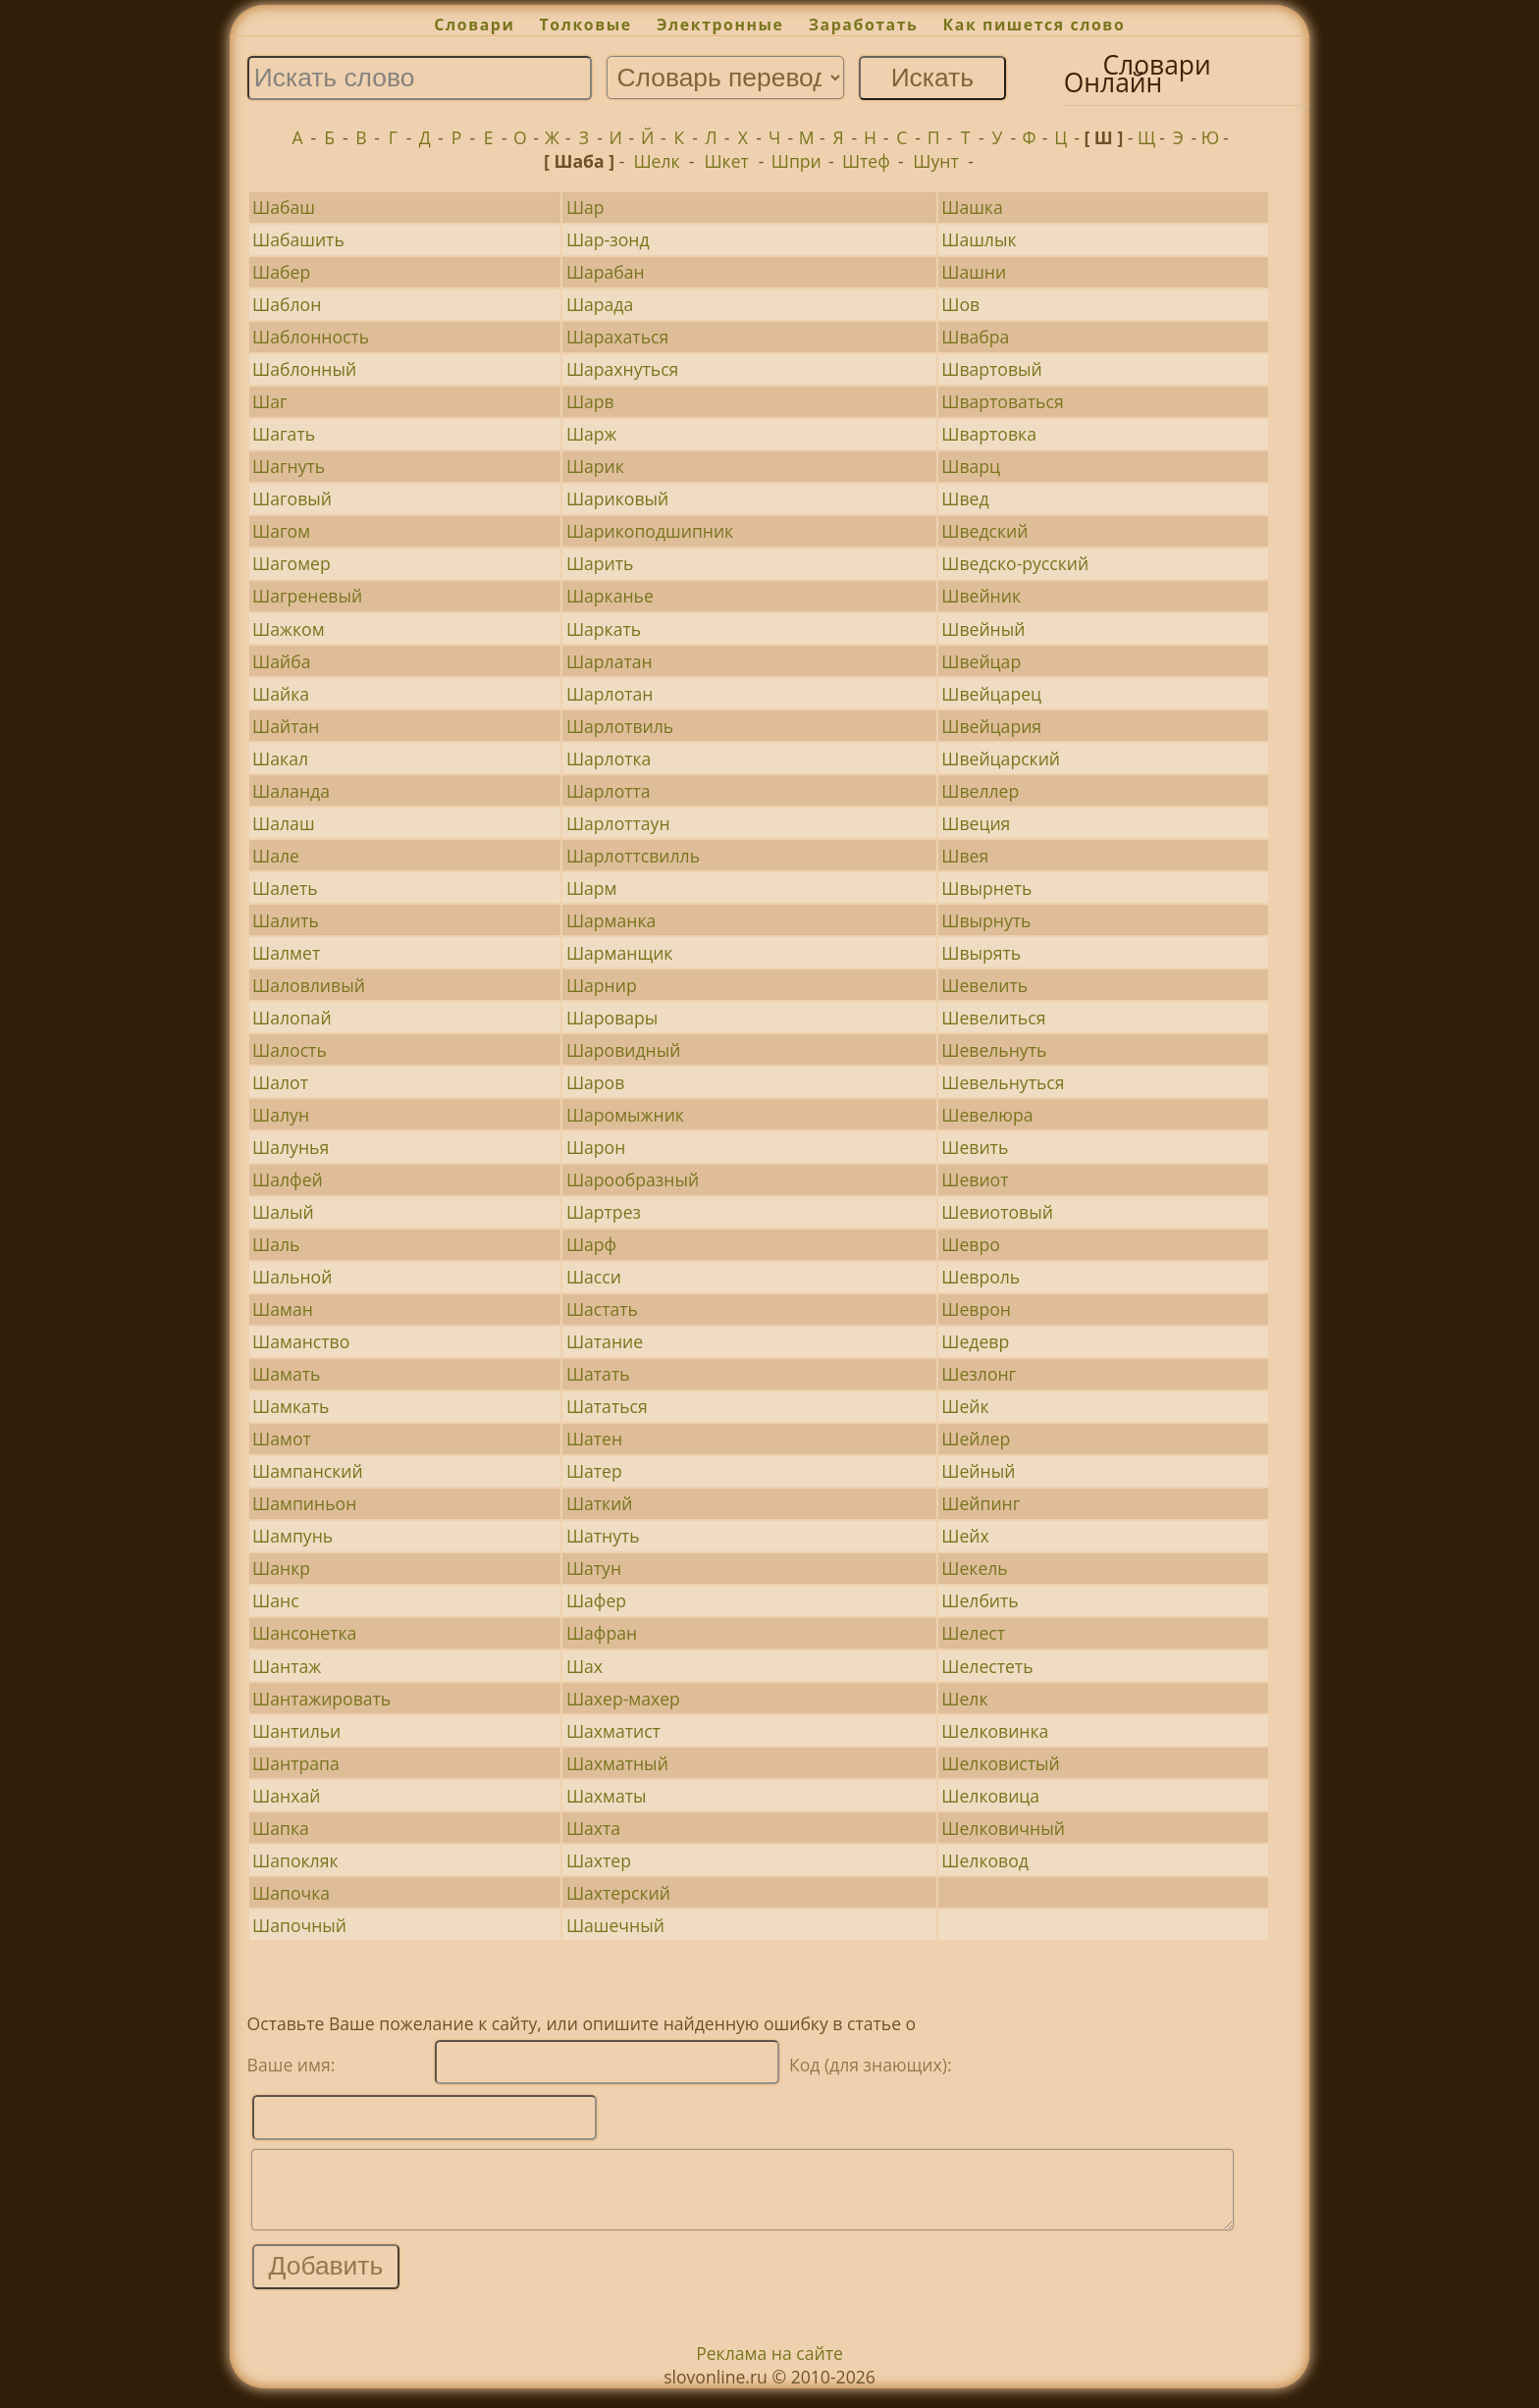  Describe the element at coordinates (964, 498) in the screenshot. I see `Швед` at that location.